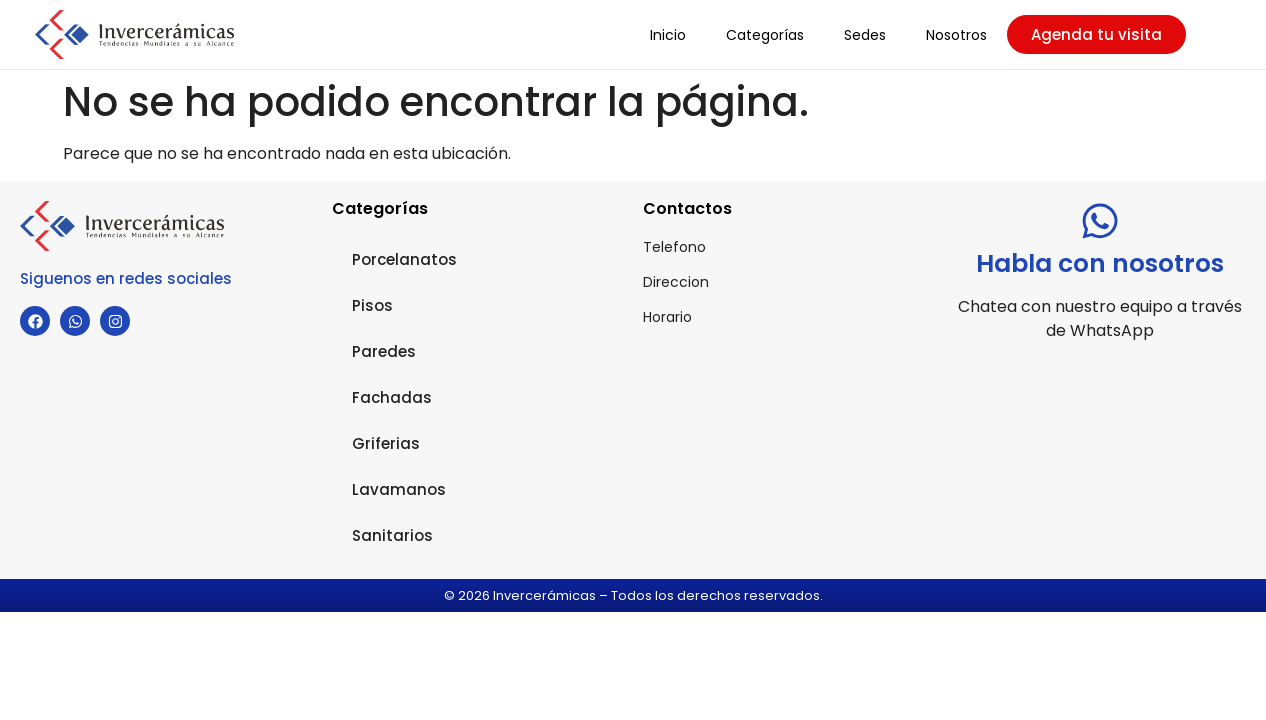 The width and height of the screenshot is (1266, 720). Describe the element at coordinates (392, 397) in the screenshot. I see `Fachadas` at that location.